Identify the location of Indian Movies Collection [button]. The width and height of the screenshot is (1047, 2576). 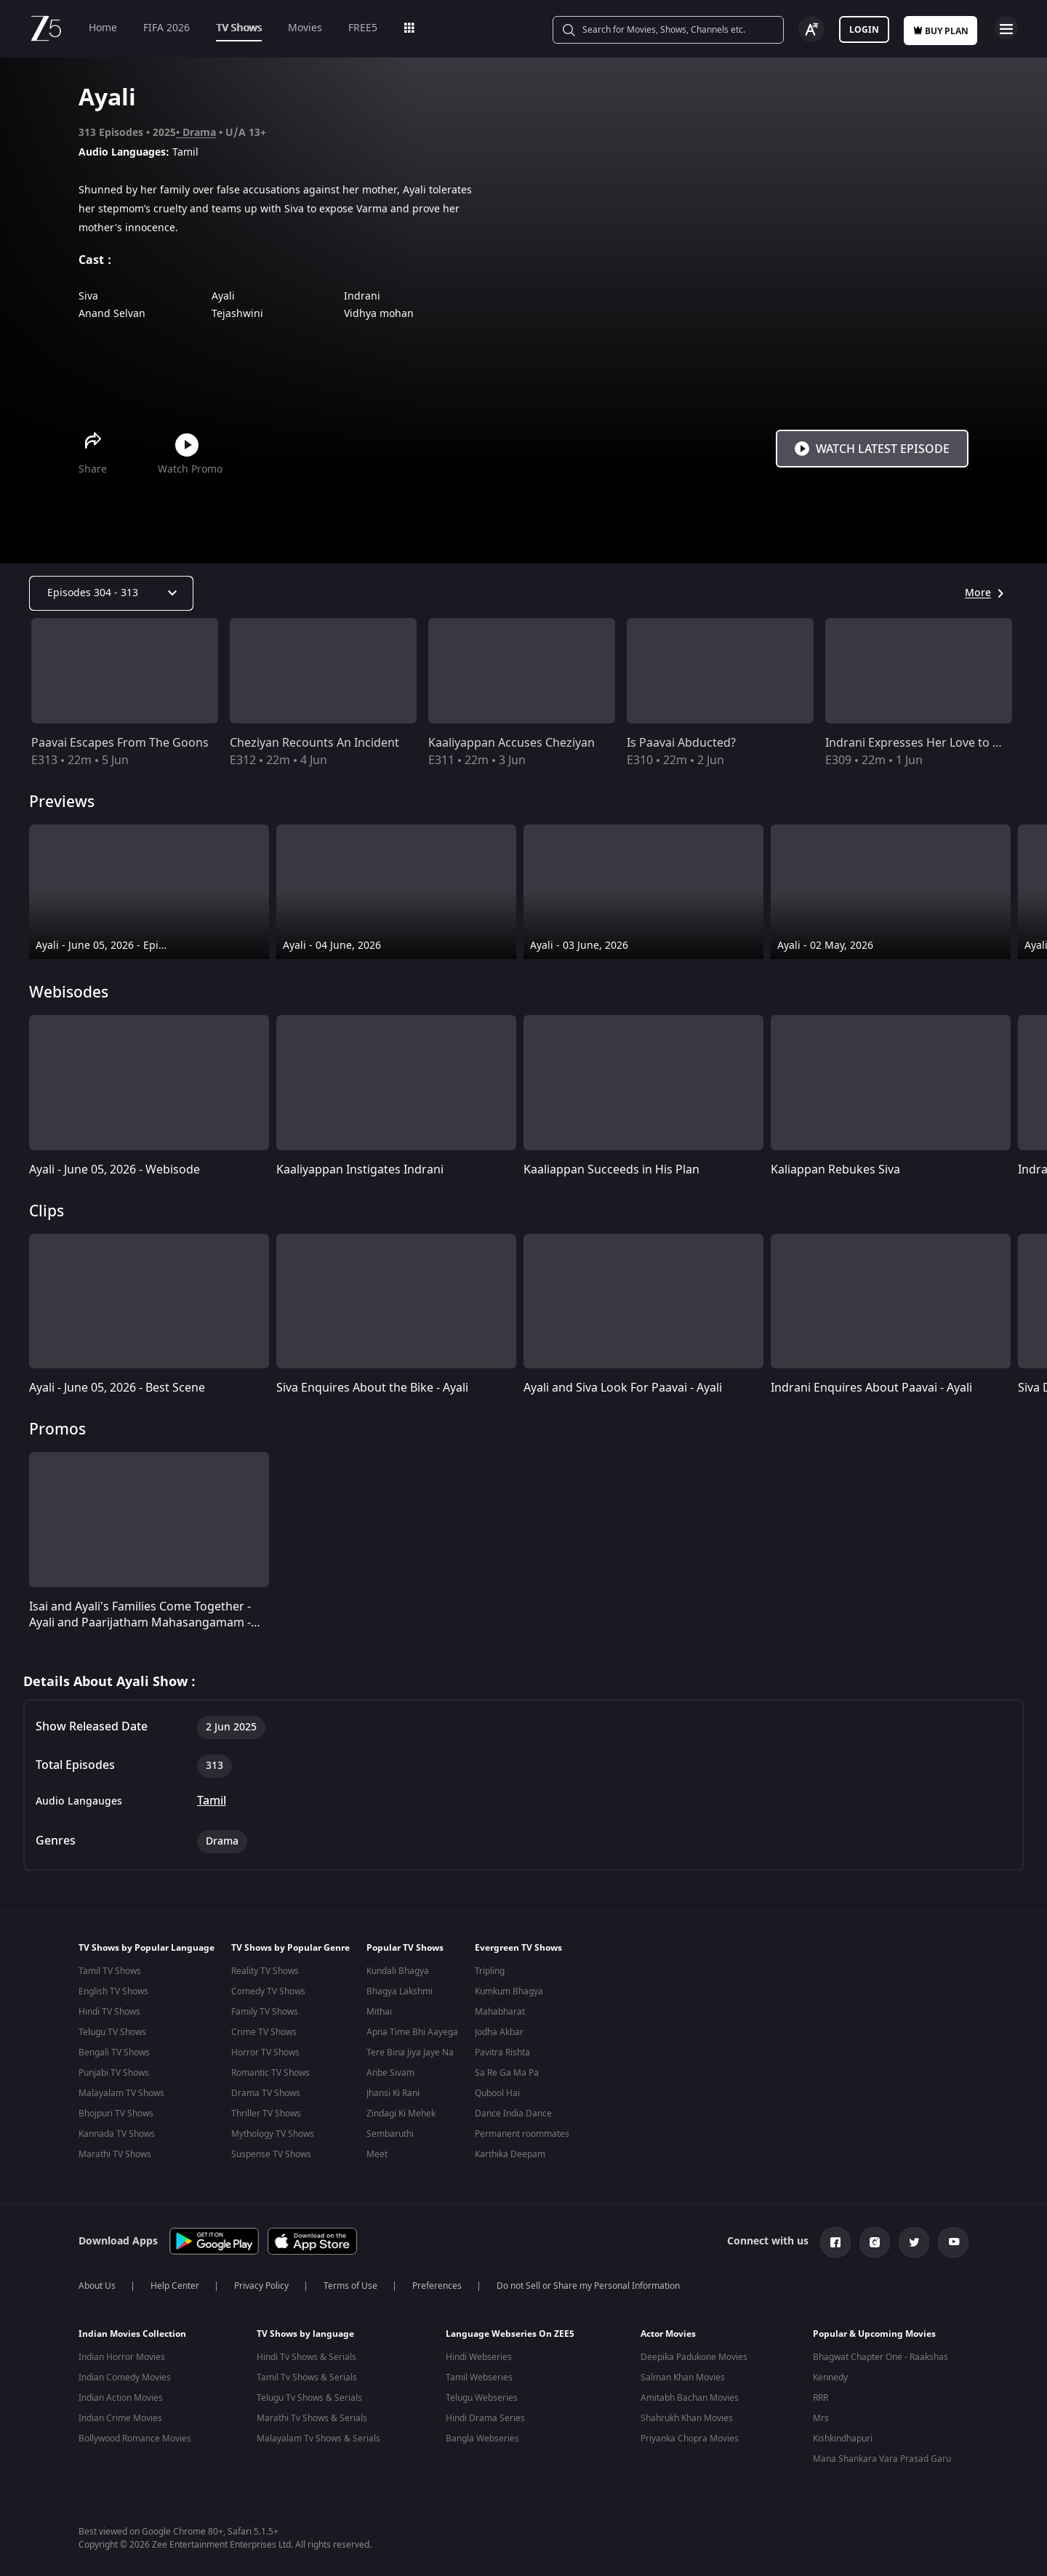
(132, 2331).